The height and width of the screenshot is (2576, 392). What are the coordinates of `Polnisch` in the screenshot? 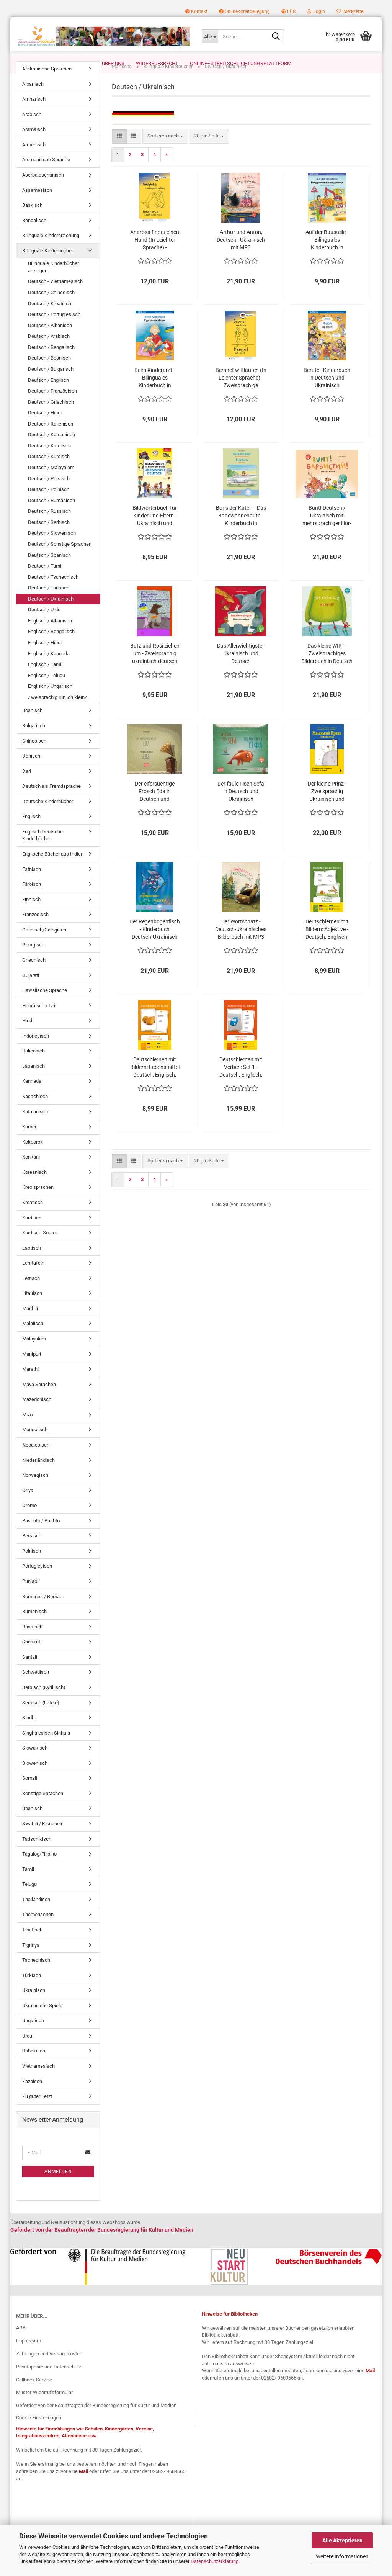 It's located at (31, 1567).